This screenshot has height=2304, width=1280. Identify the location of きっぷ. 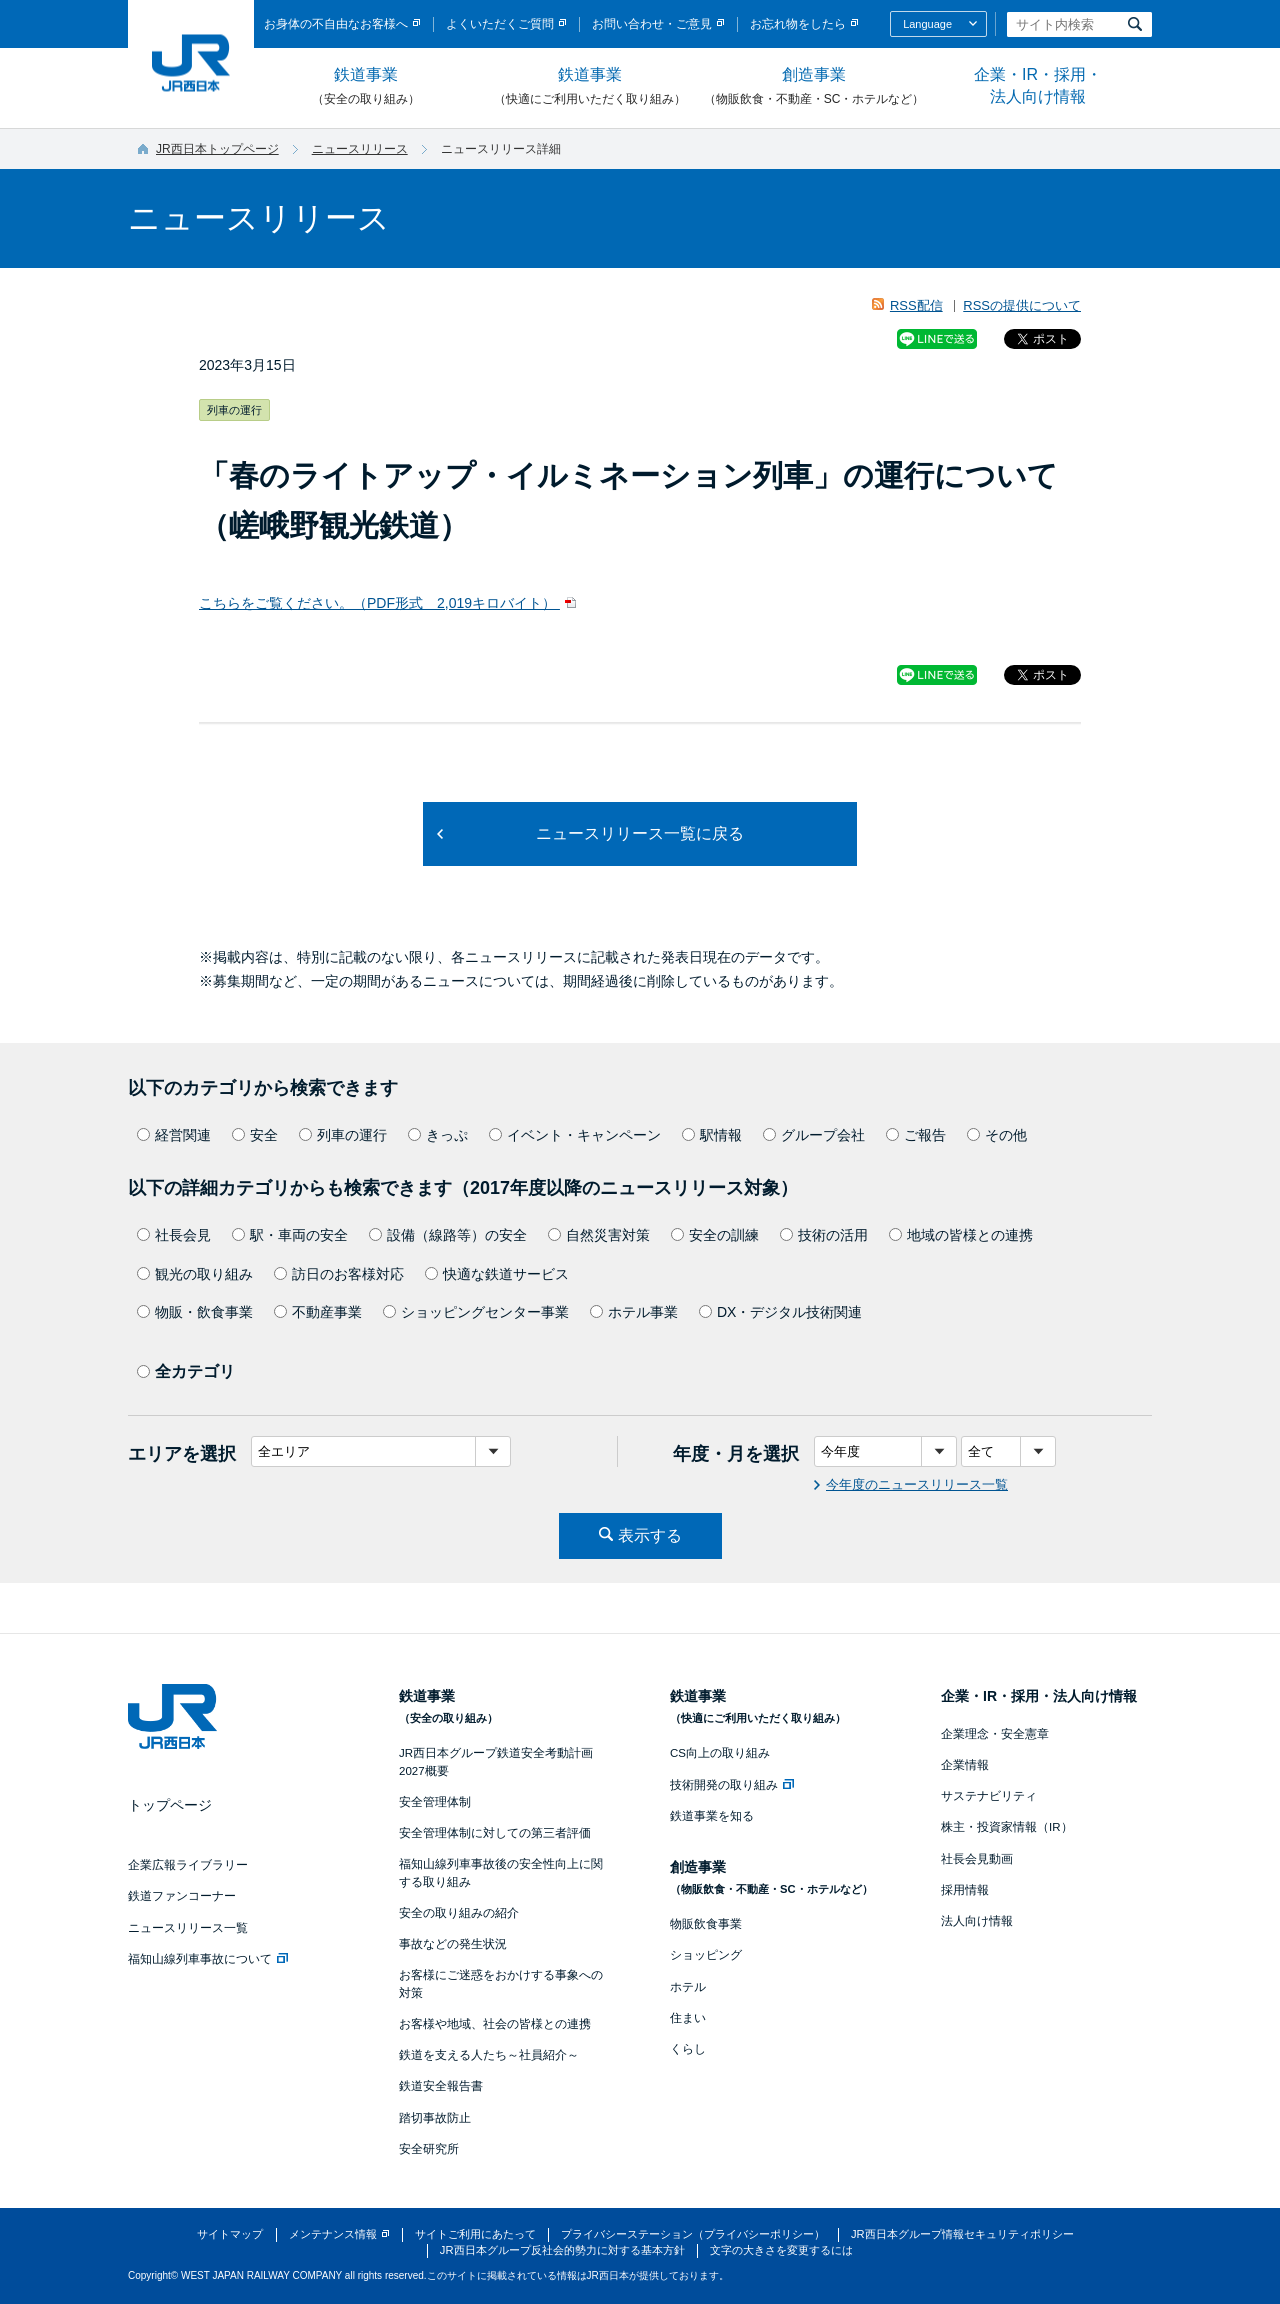
(438, 1135).